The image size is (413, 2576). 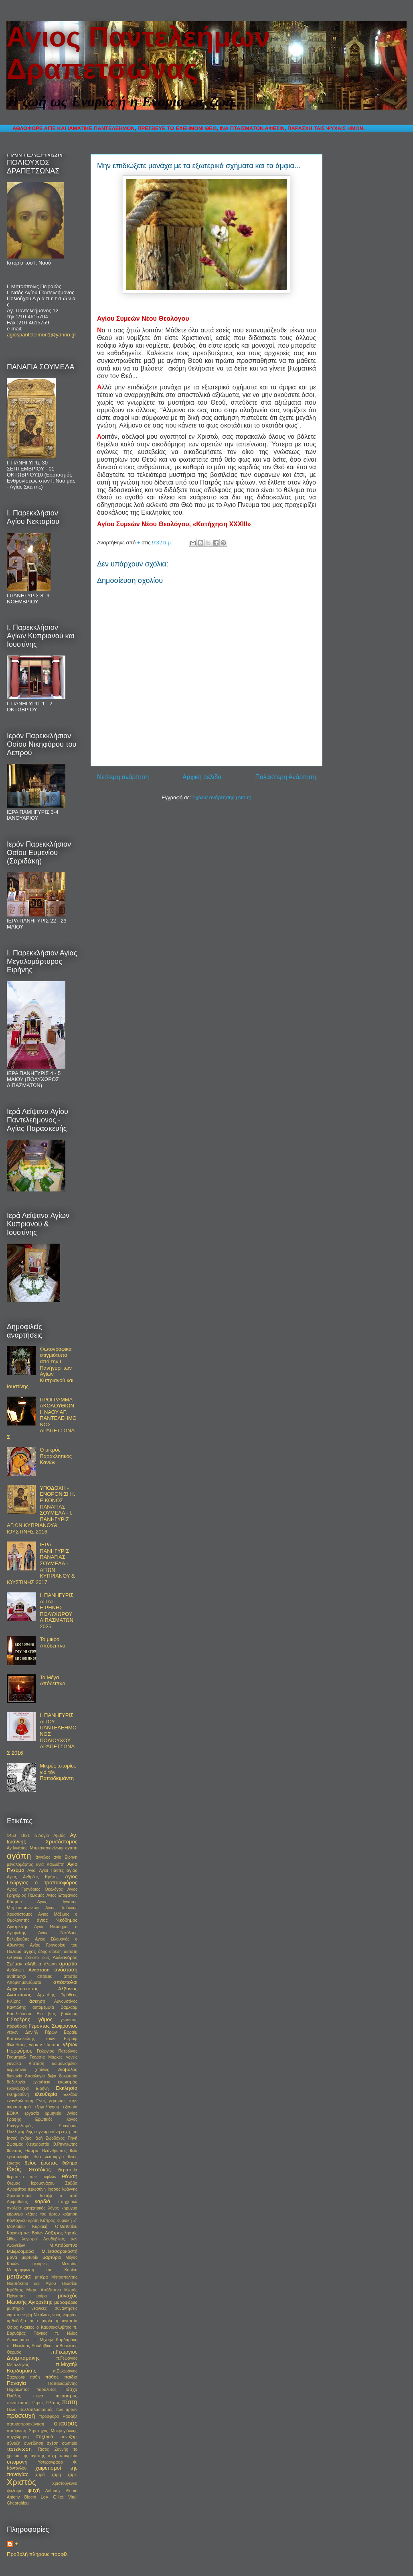 What do you see at coordinates (61, 2490) in the screenshot?
I see `Anthony Bloom` at bounding box center [61, 2490].